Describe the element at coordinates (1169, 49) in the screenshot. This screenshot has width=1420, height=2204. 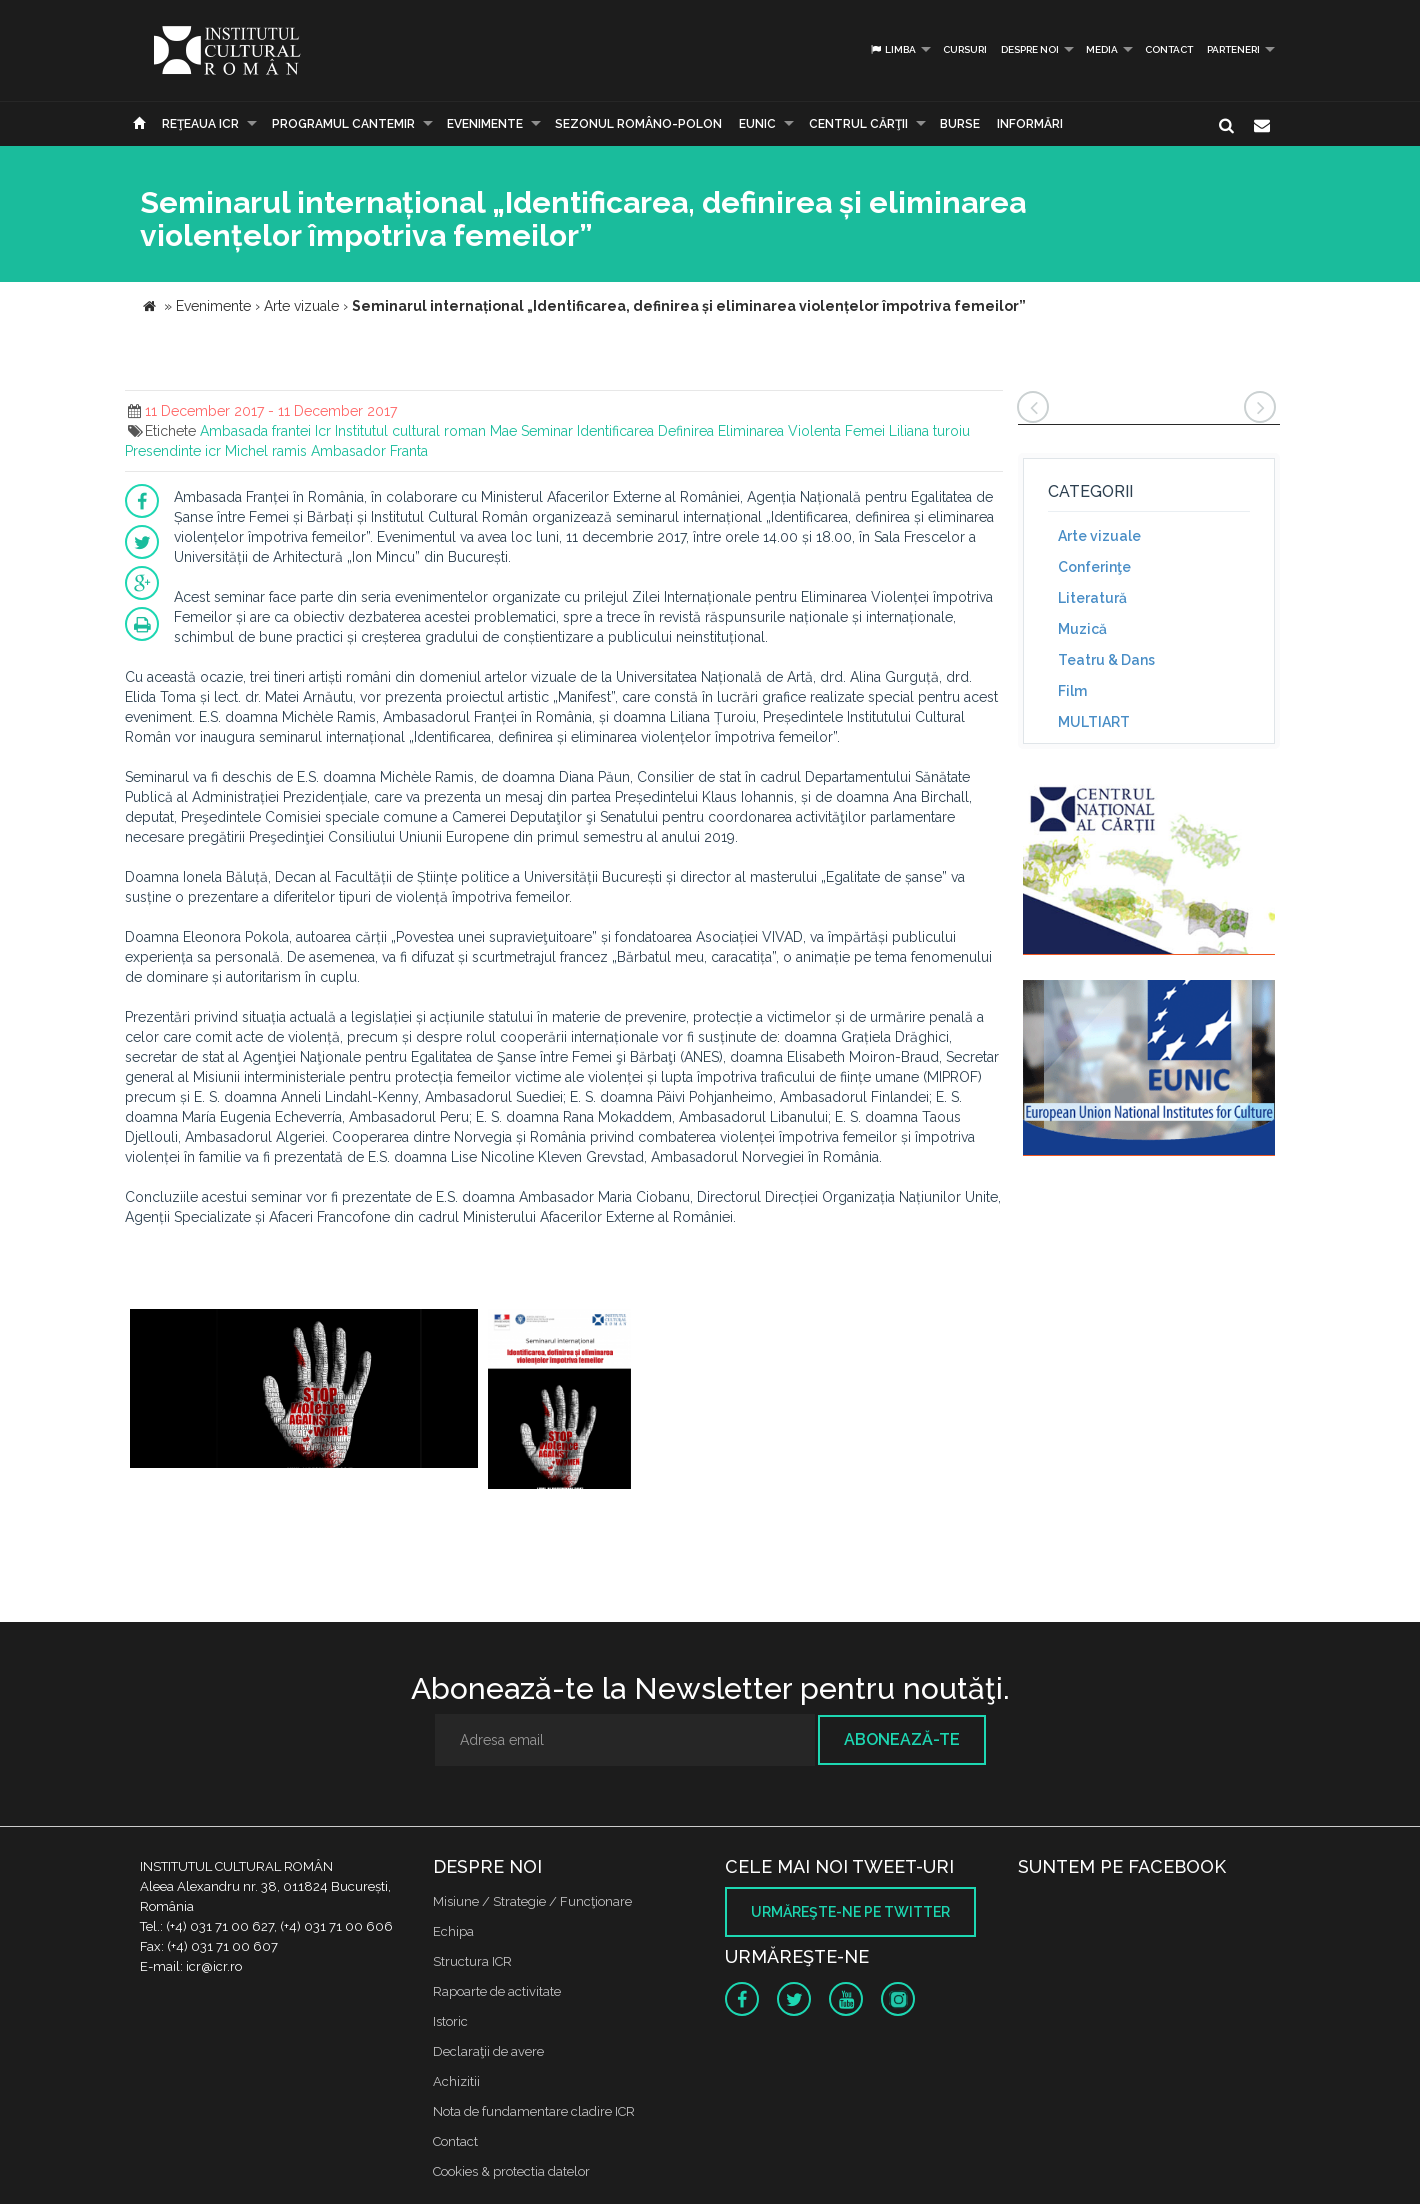
I see `Contact` at that location.